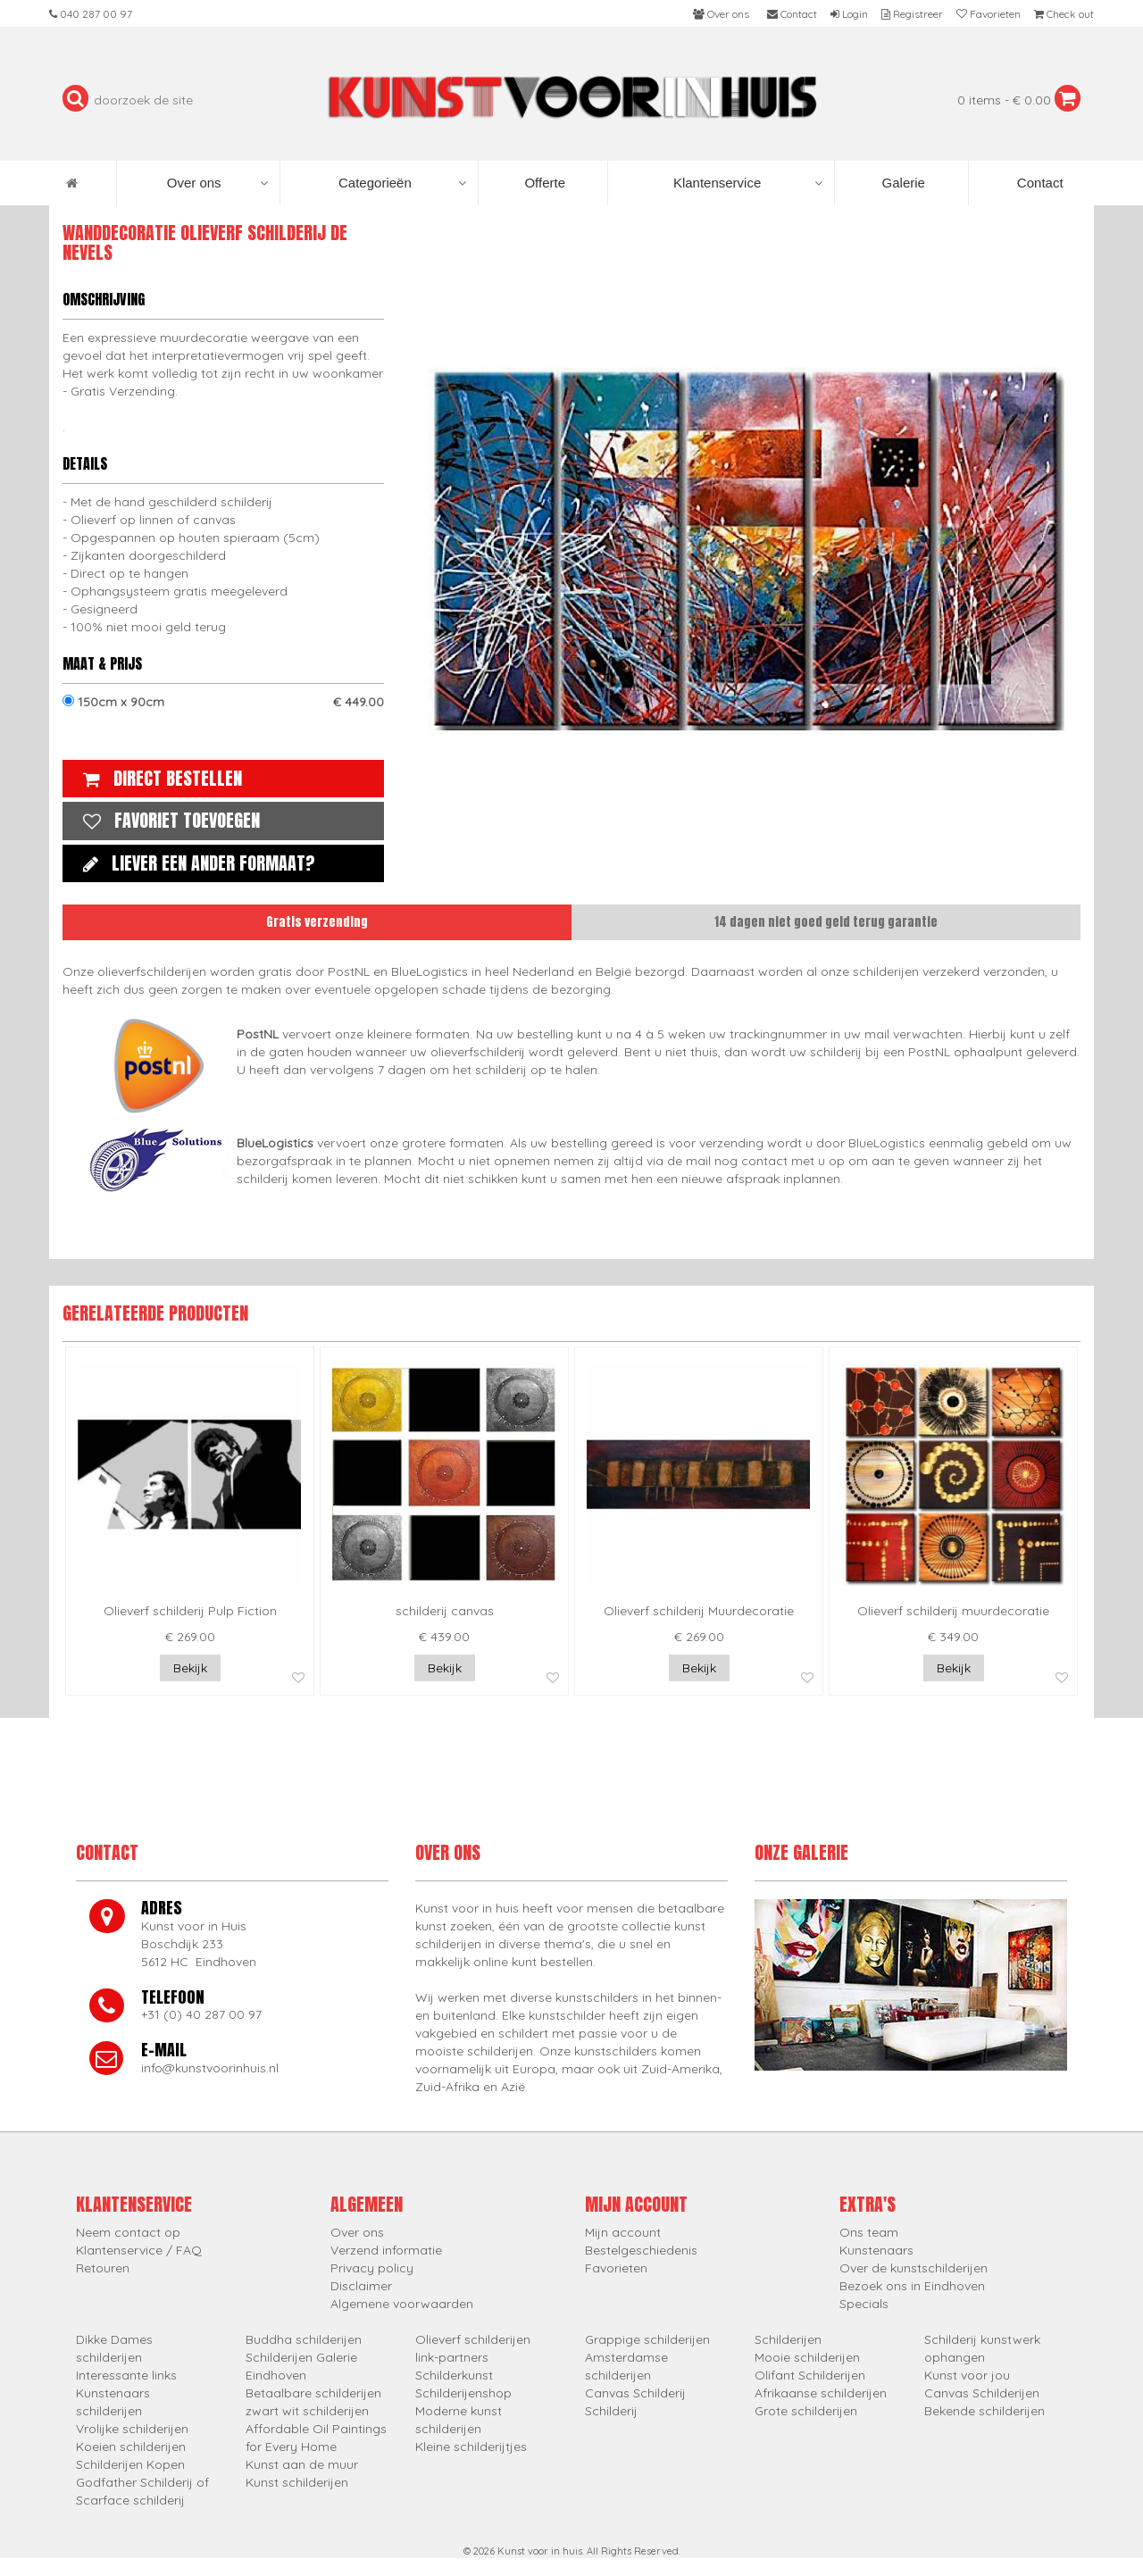 The width and height of the screenshot is (1143, 2576). Describe the element at coordinates (623, 2232) in the screenshot. I see `Mijn account` at that location.